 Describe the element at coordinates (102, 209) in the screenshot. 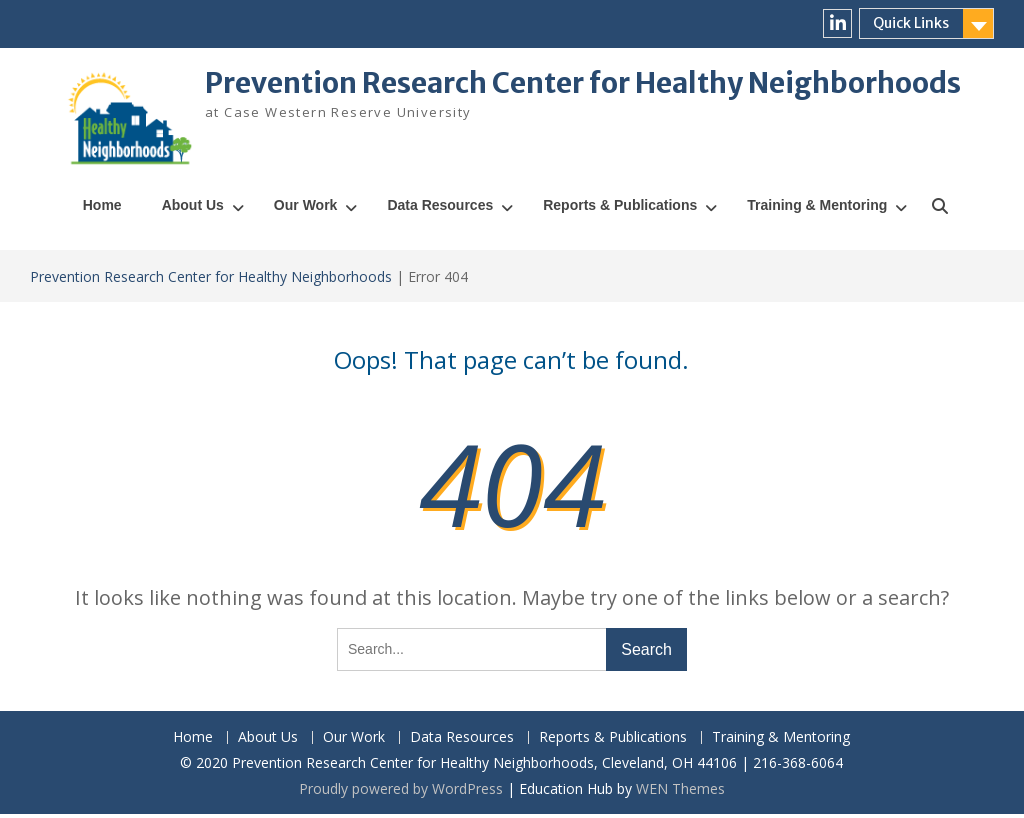

I see `Home` at that location.